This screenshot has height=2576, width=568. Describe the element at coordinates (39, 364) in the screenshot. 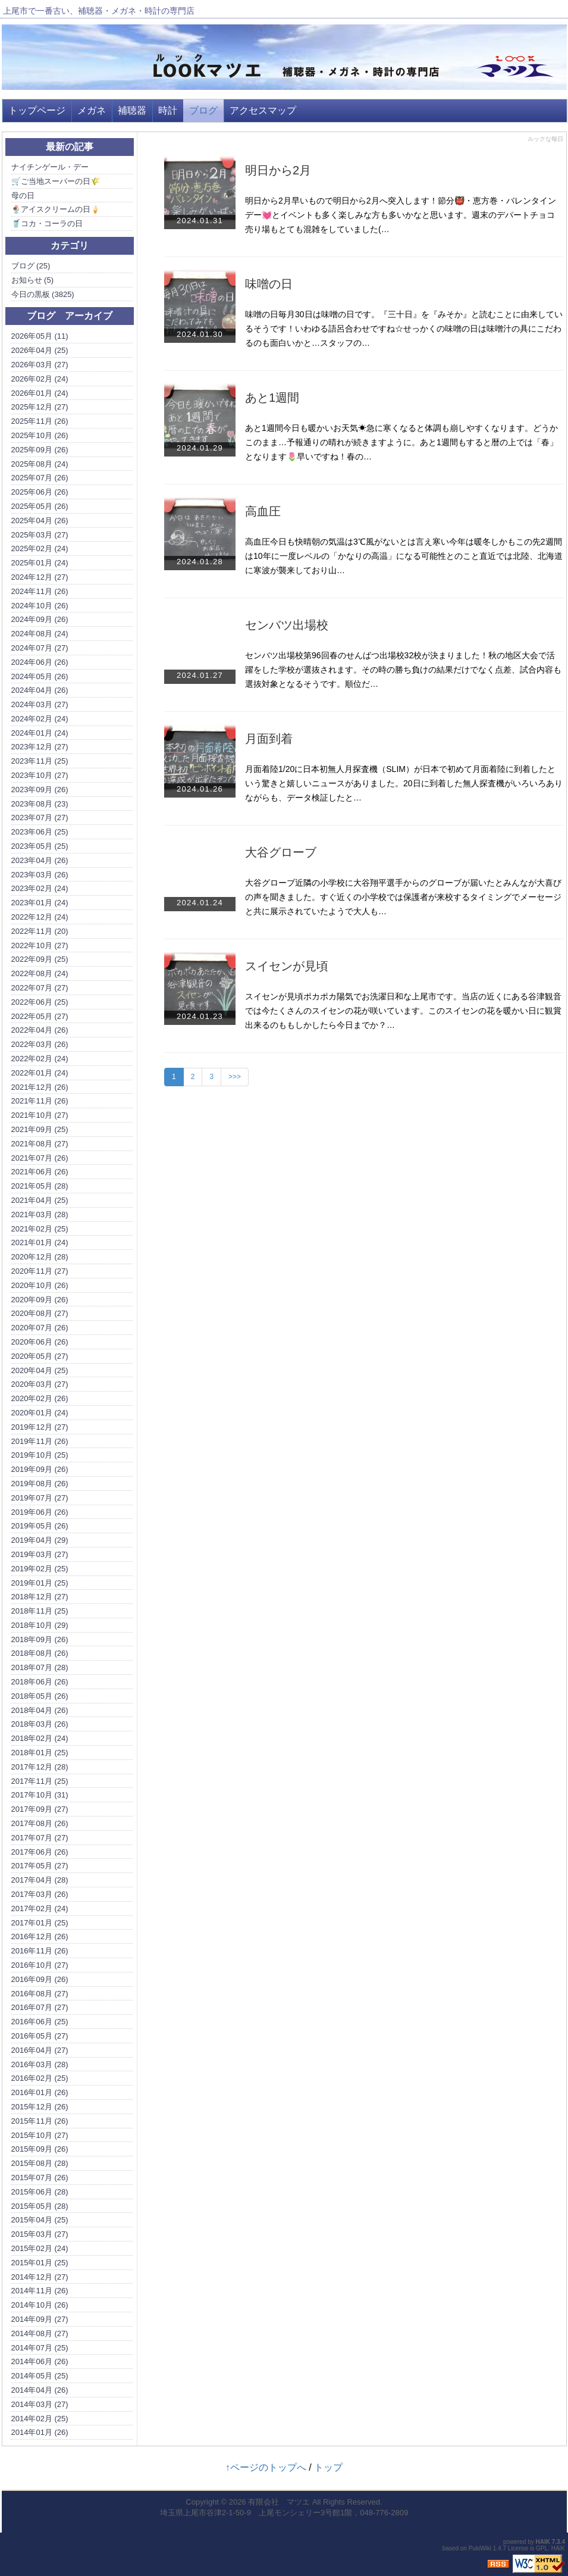

I see `2026年03月 (27)` at that location.